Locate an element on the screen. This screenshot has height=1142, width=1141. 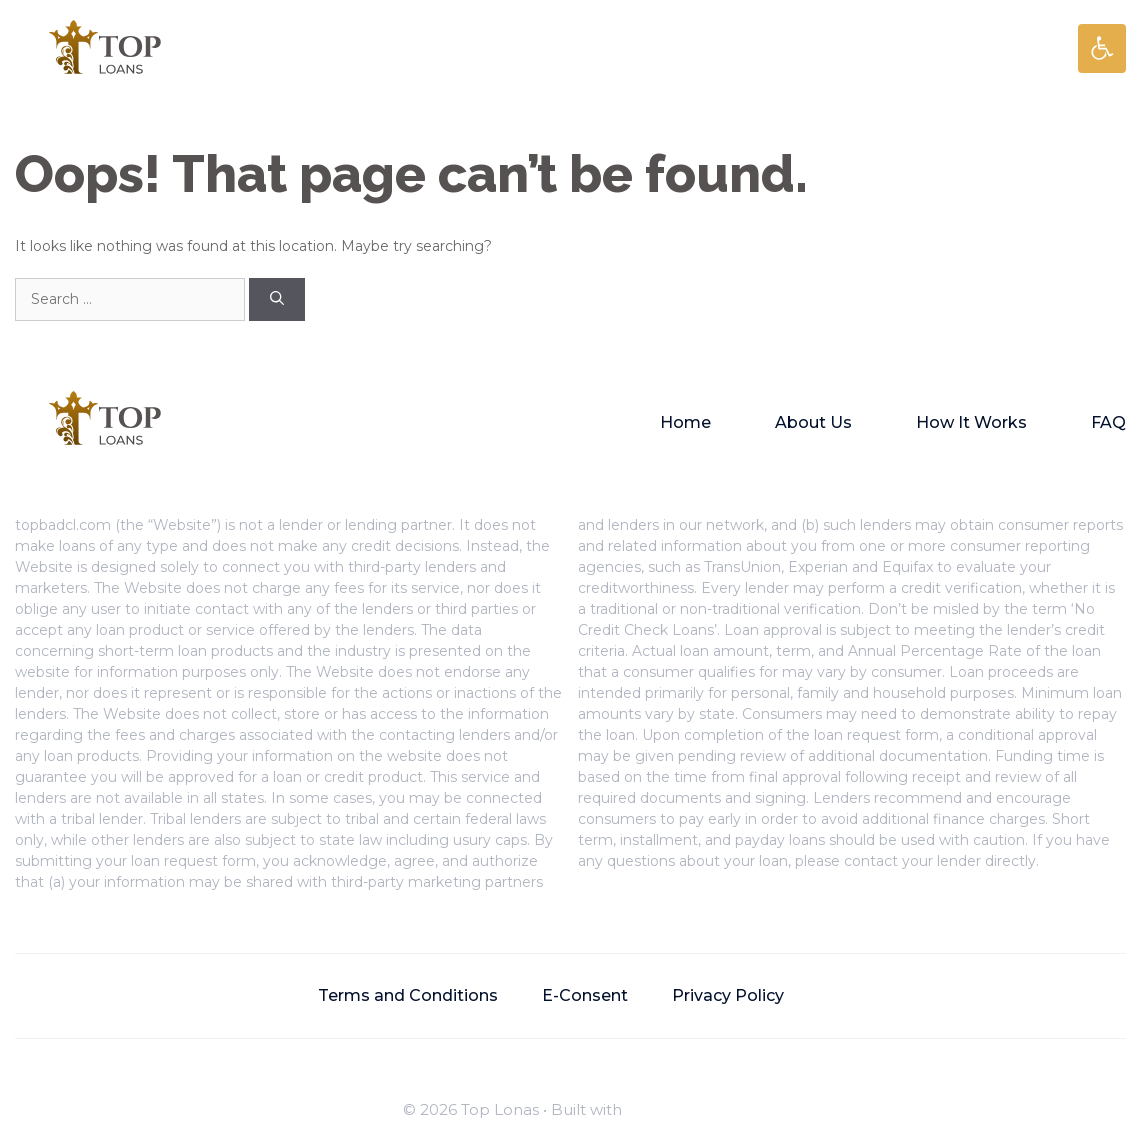
Privacy Policy is located at coordinates (728, 995).